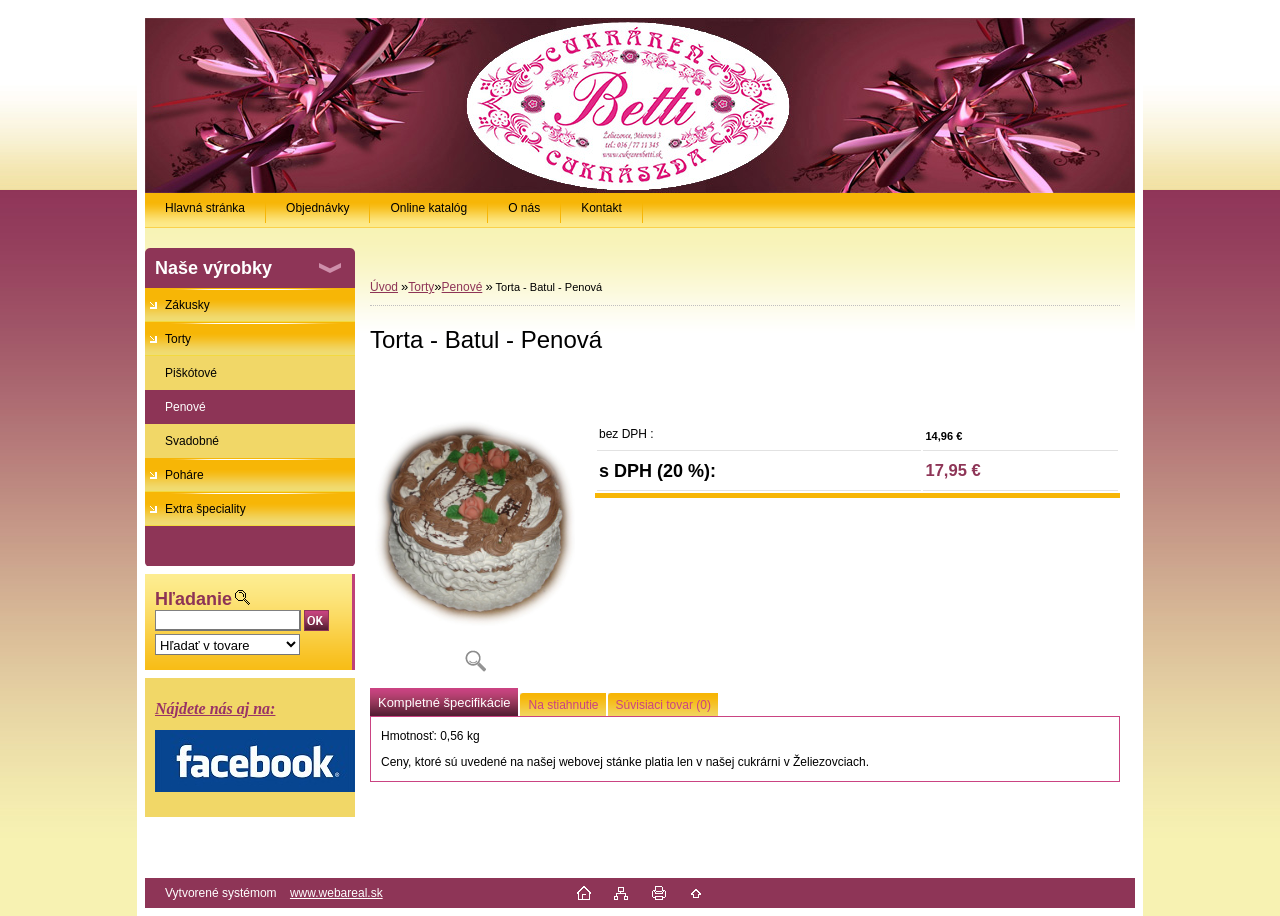 The height and width of the screenshot is (916, 1280). What do you see at coordinates (184, 475) in the screenshot?
I see `Poháre` at bounding box center [184, 475].